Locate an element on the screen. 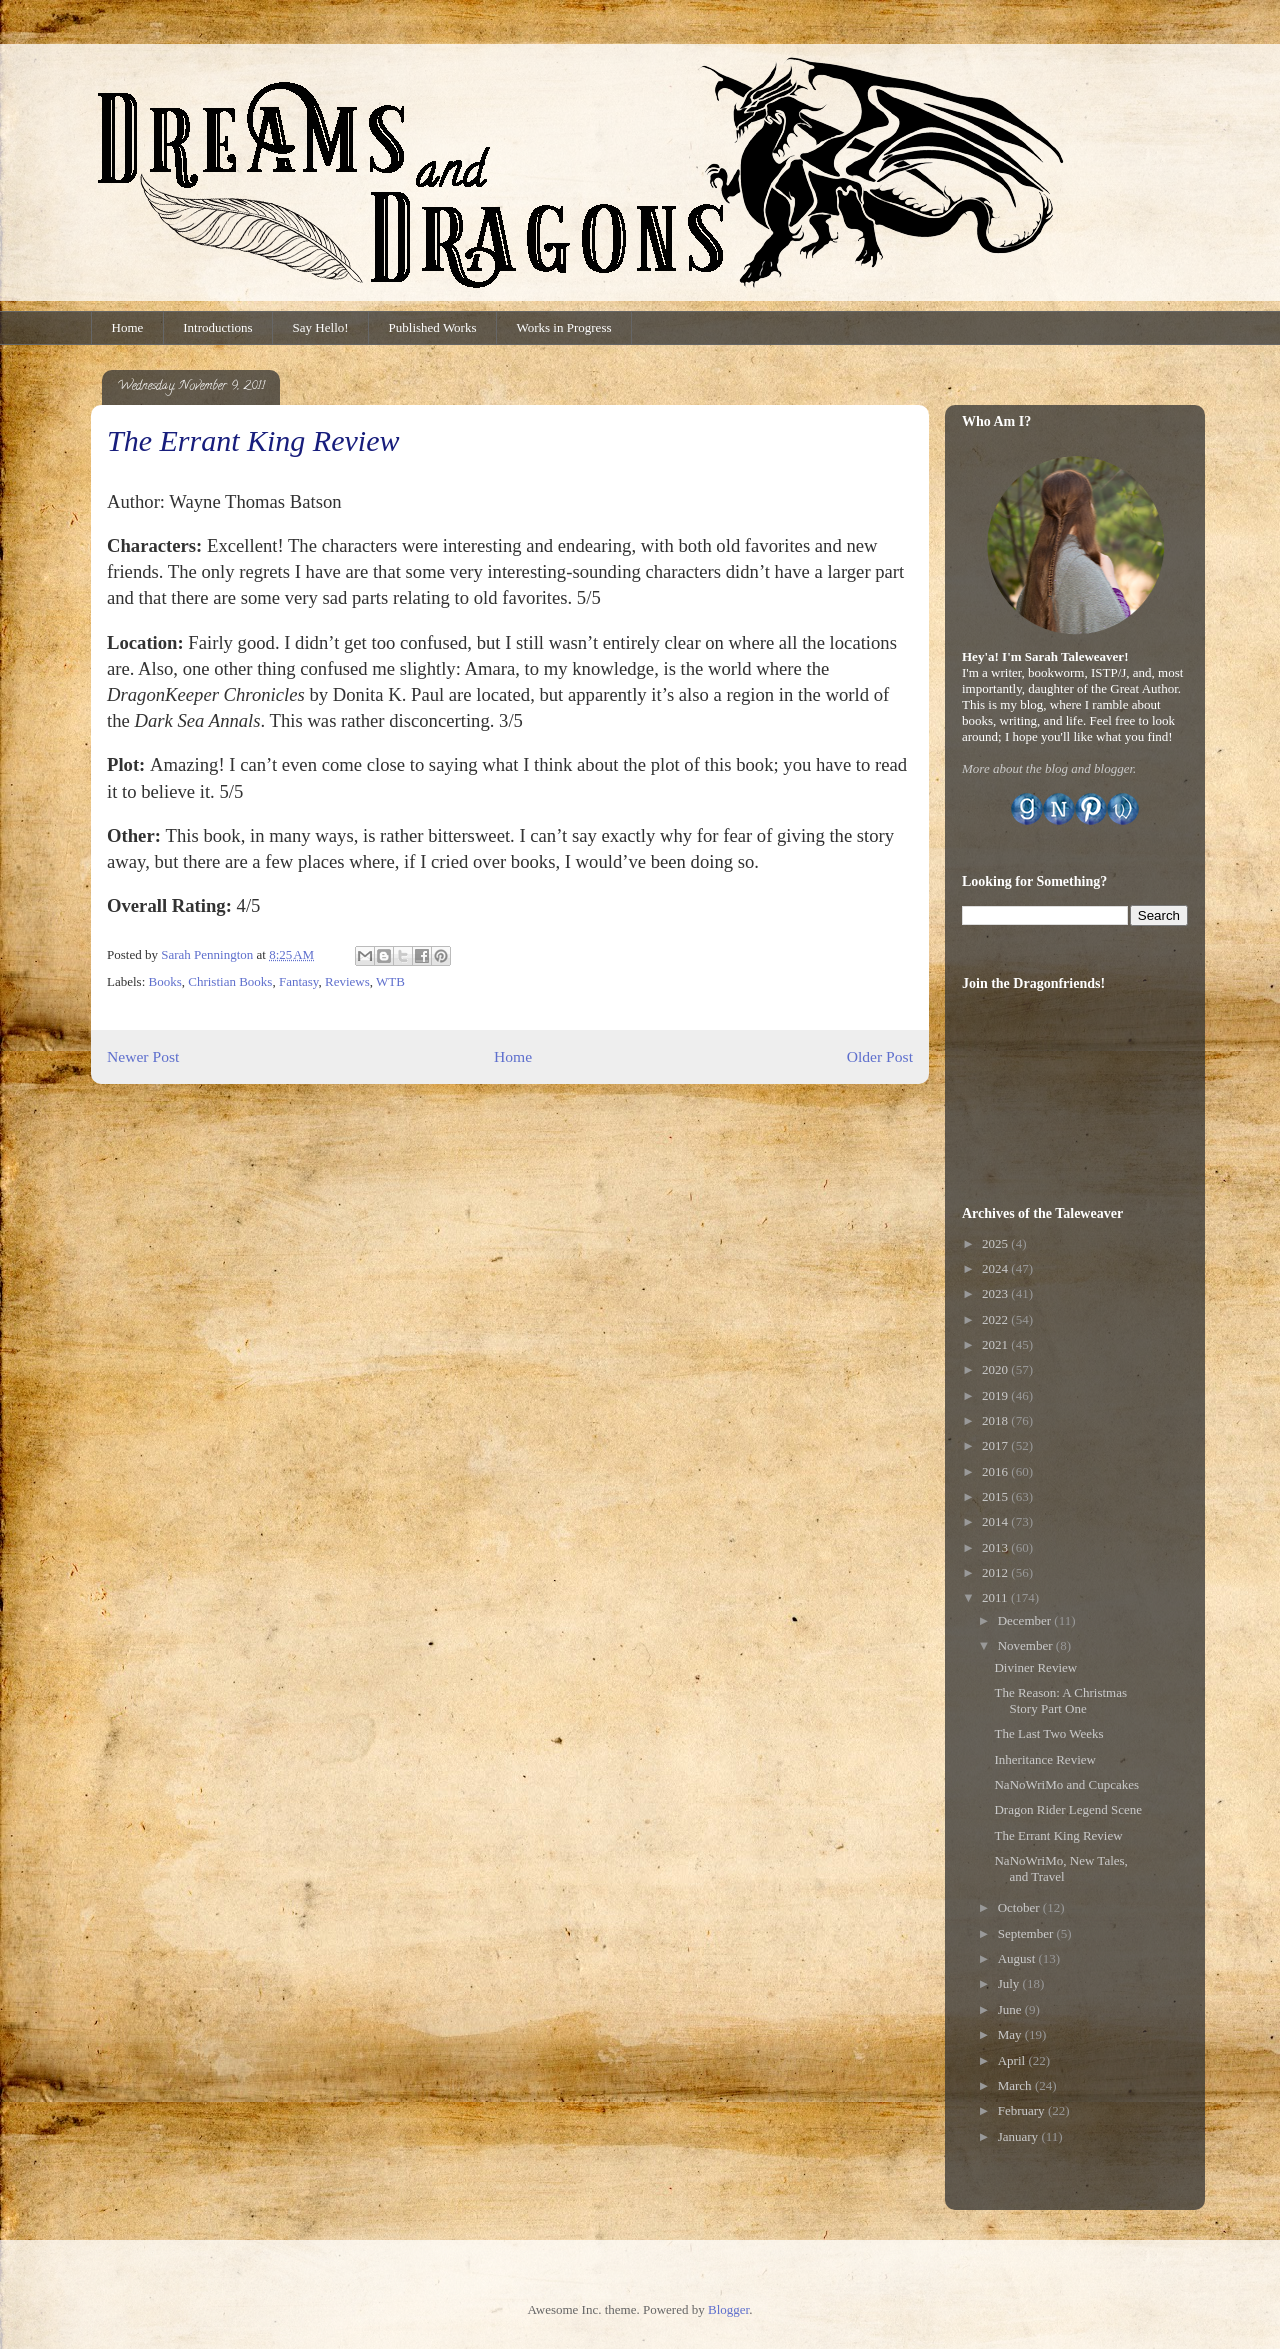 The height and width of the screenshot is (2349, 1280). Works in Progress is located at coordinates (564, 327).